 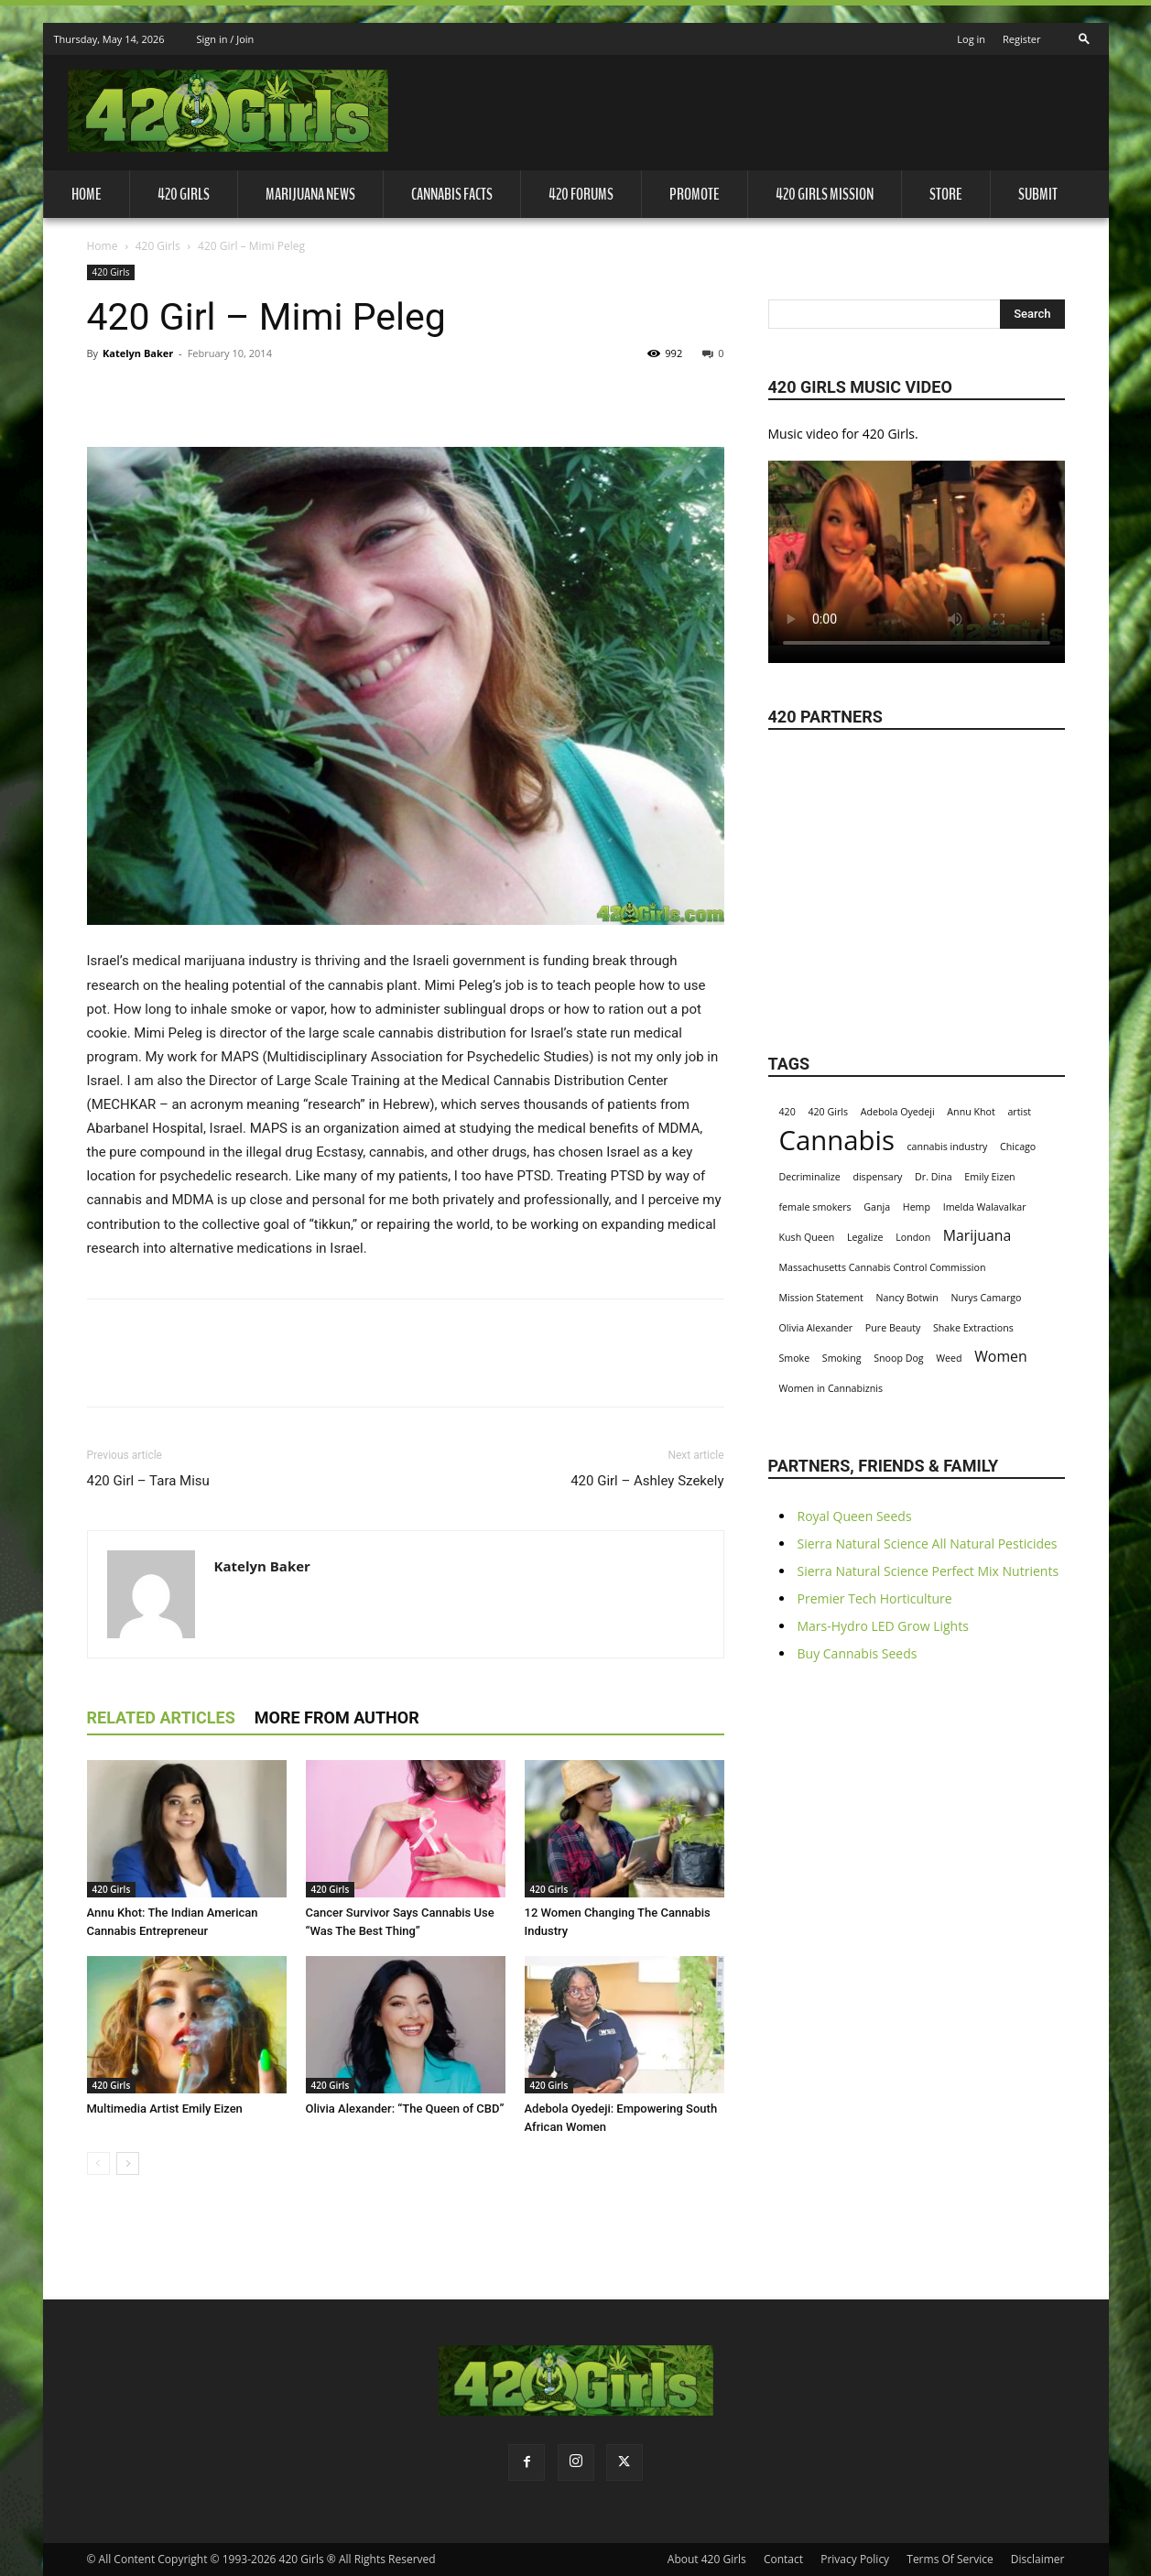 What do you see at coordinates (161, 1717) in the screenshot?
I see `RELATED ARTICLES` at bounding box center [161, 1717].